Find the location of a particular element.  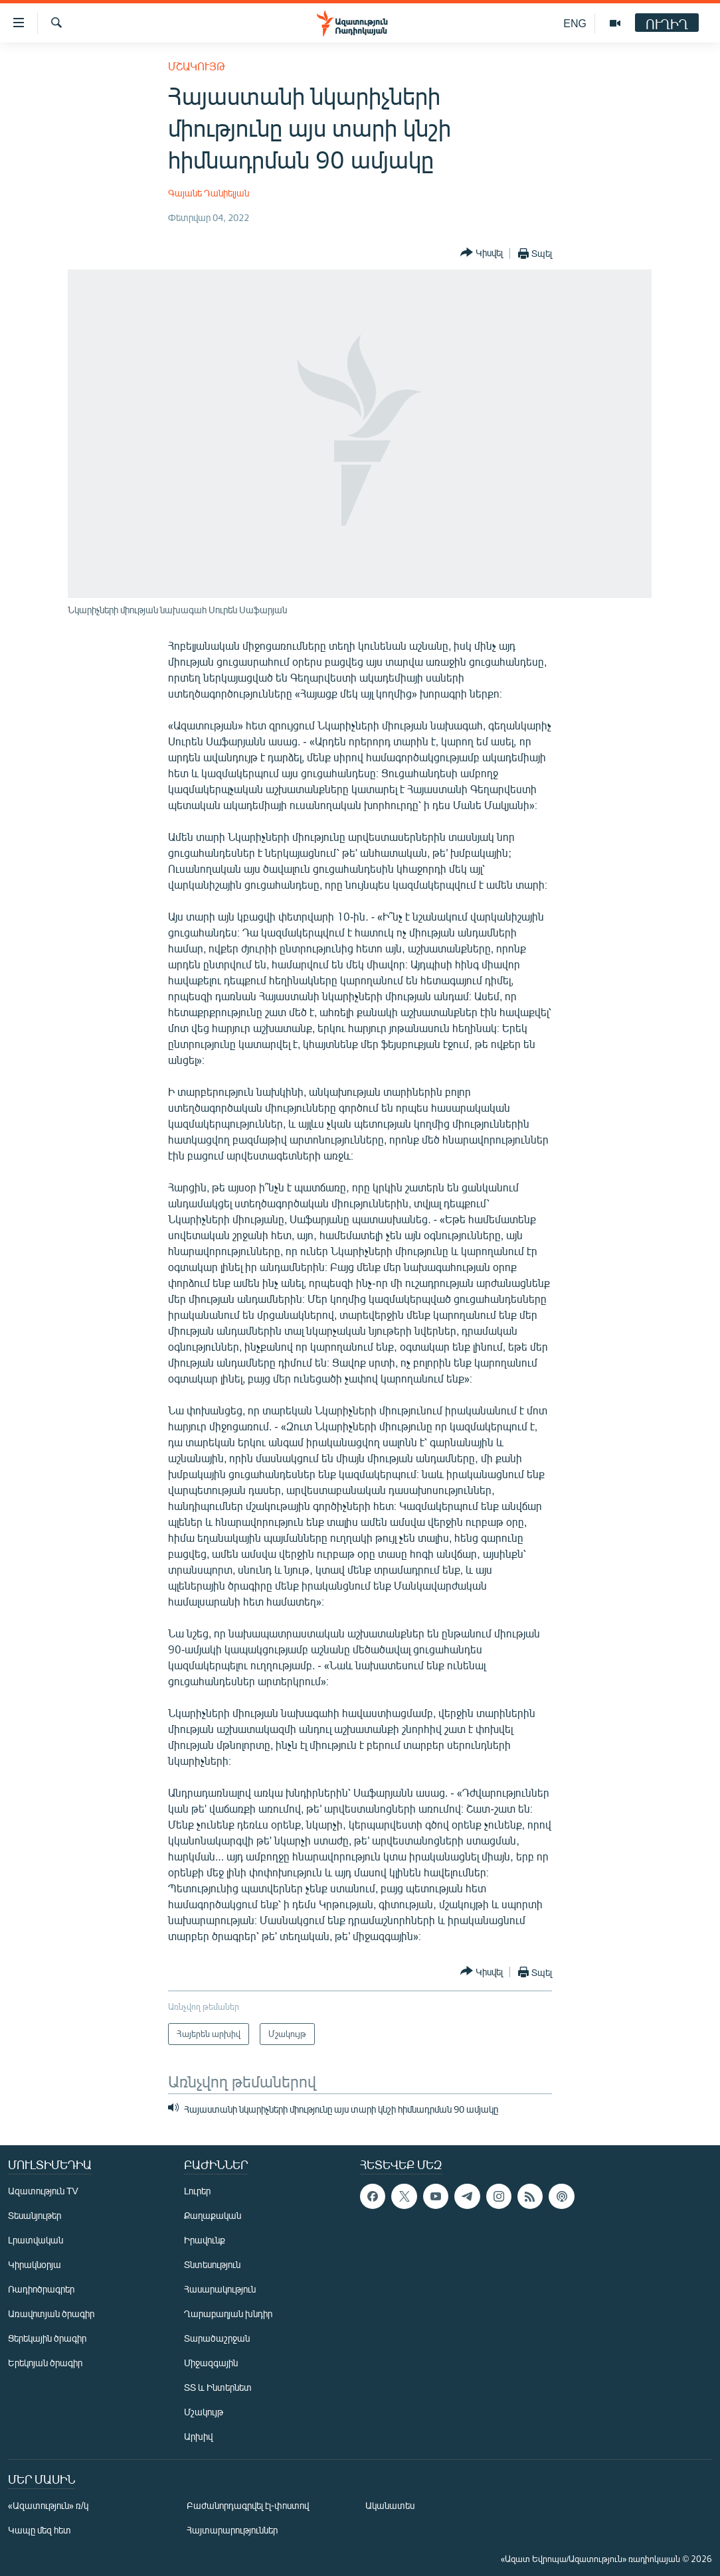

Արխիվ is located at coordinates (198, 2436).